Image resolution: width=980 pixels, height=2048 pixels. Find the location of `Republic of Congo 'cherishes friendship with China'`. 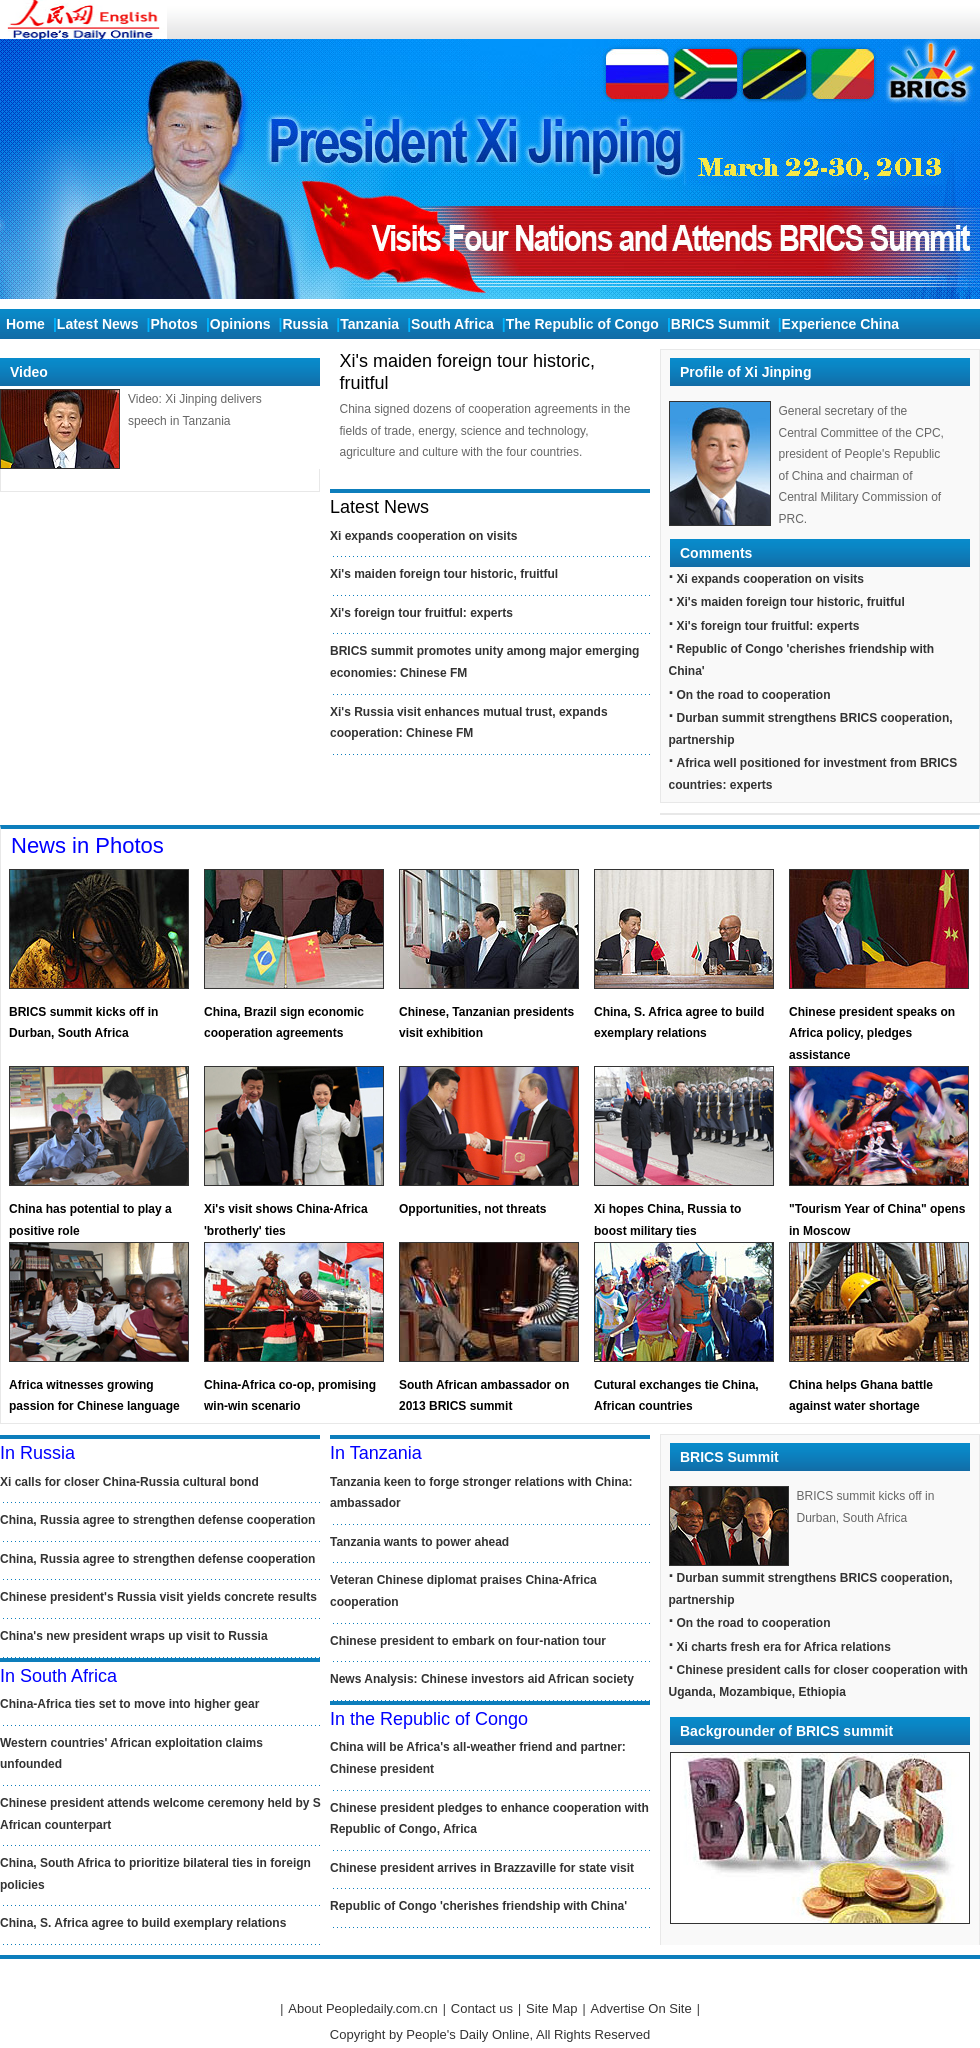

Republic of Congo 'cherishes friendship with China' is located at coordinates (478, 1906).